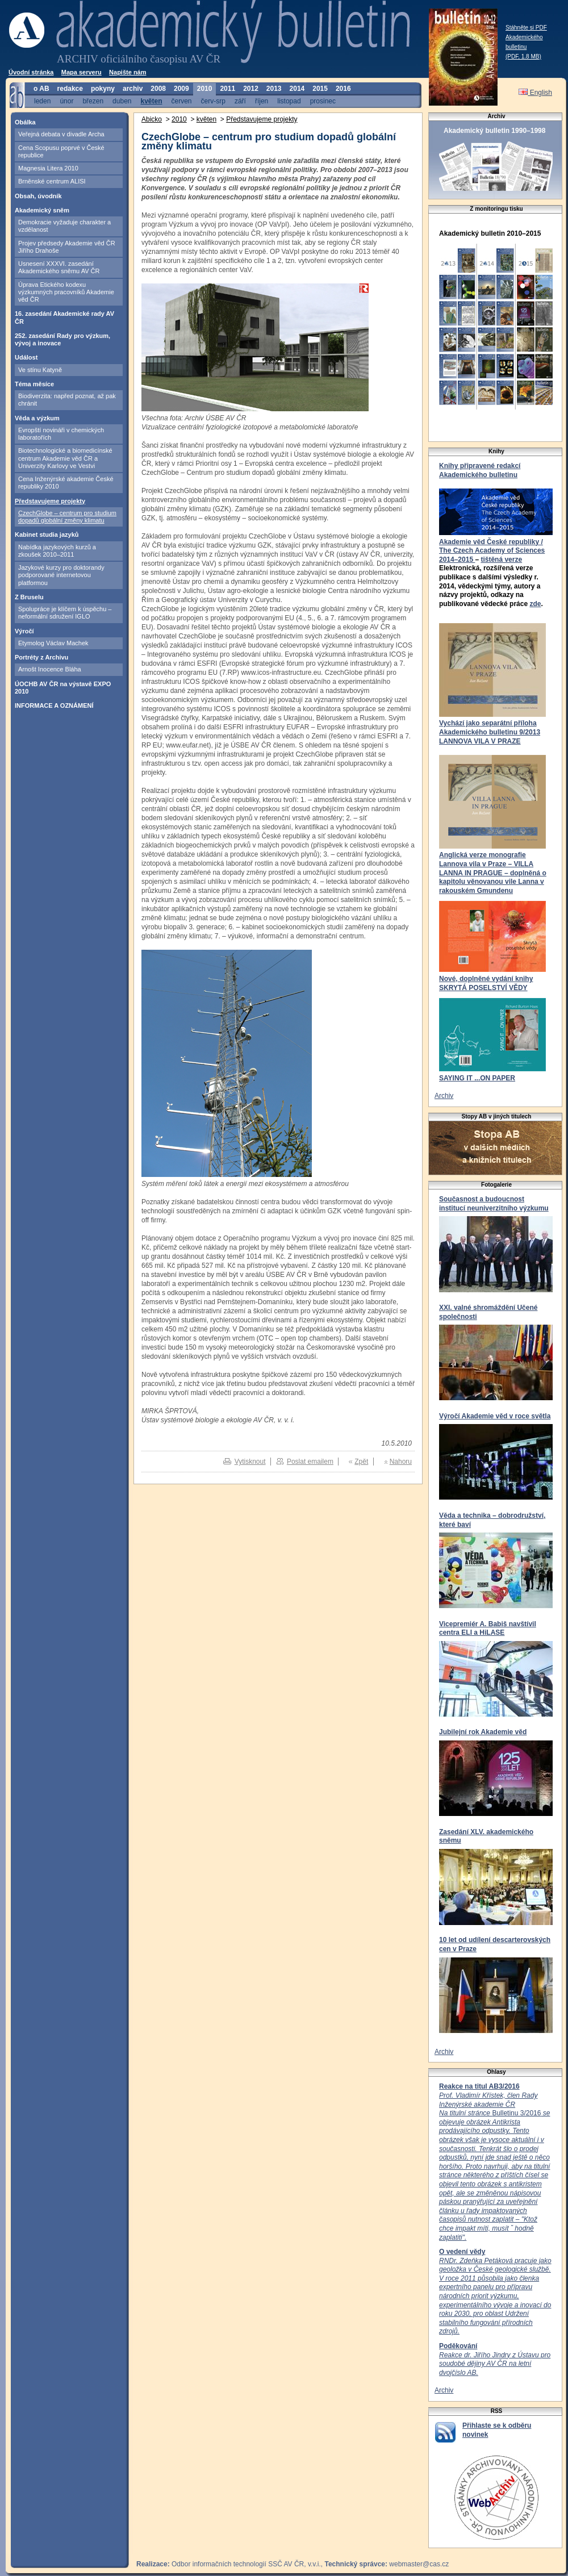  Describe the element at coordinates (65, 458) in the screenshot. I see `Biotechnologické a biomedicínské centrum Akademie věd ČR a Univerzity Karlovy ve Vestvi` at that location.